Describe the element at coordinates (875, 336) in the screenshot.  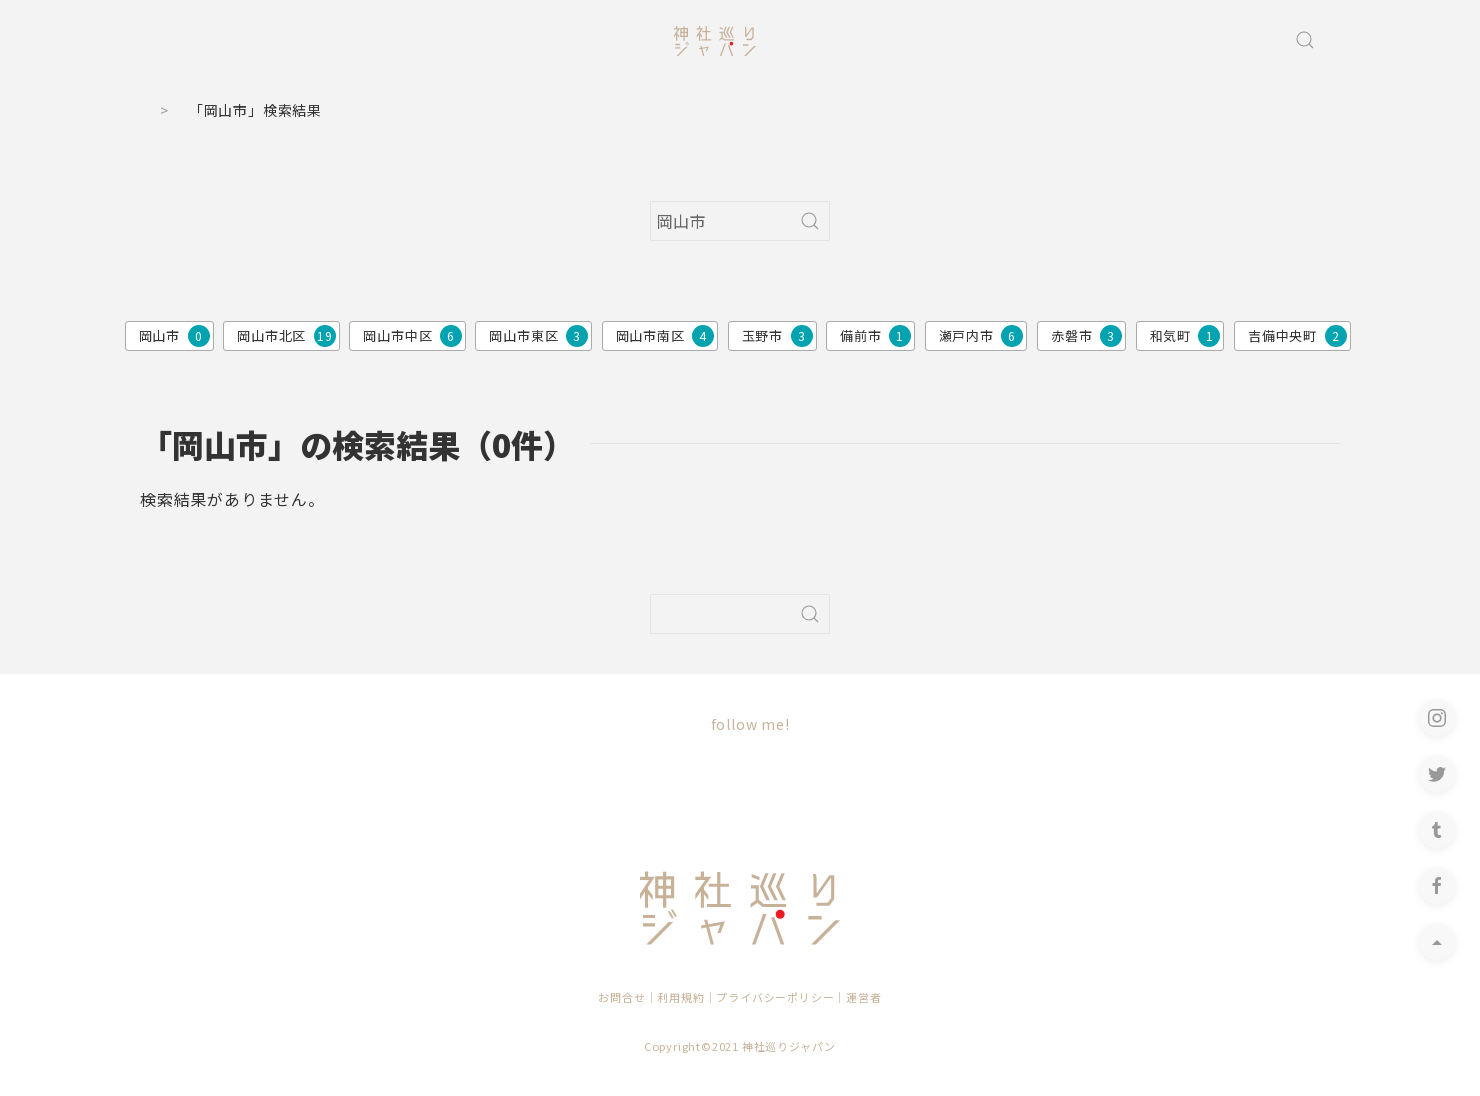
I see `備前市` at that location.